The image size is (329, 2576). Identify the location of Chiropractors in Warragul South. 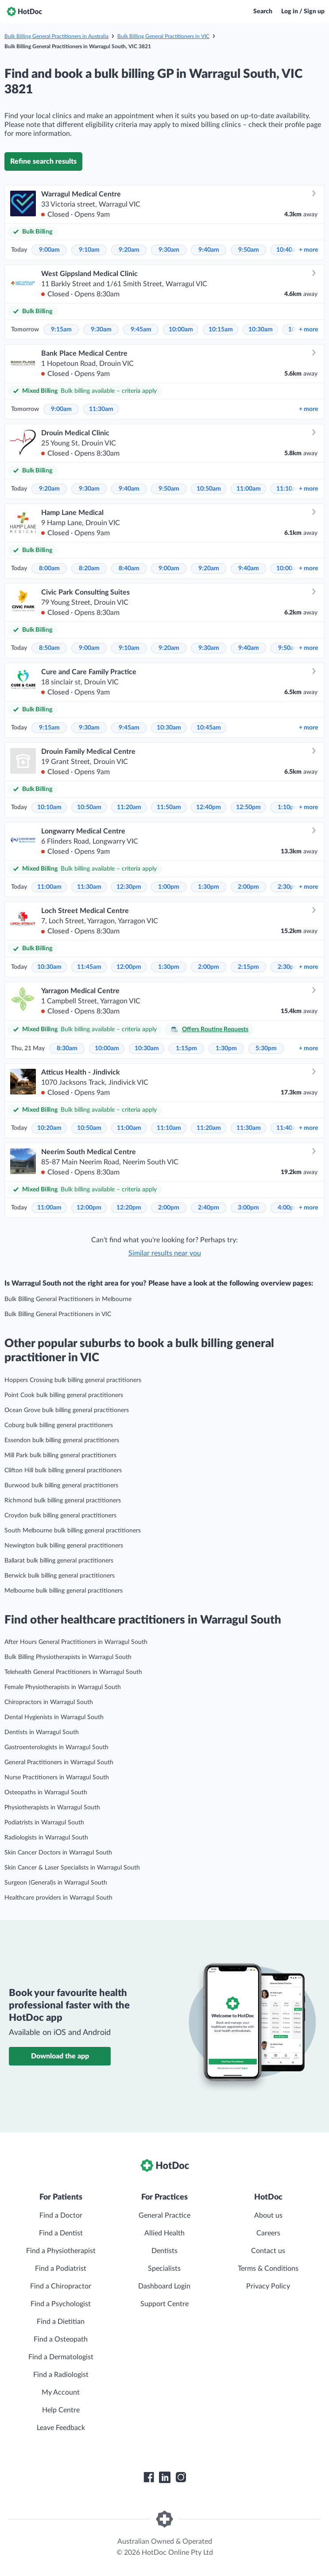
(48, 1702).